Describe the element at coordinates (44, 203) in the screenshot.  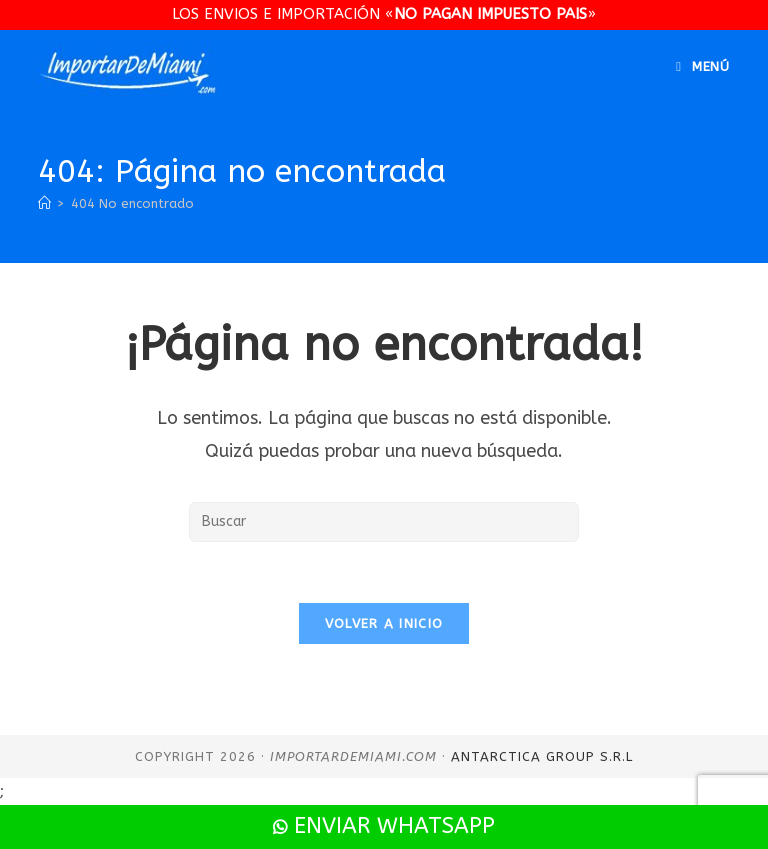
I see `[Inicio]` at that location.